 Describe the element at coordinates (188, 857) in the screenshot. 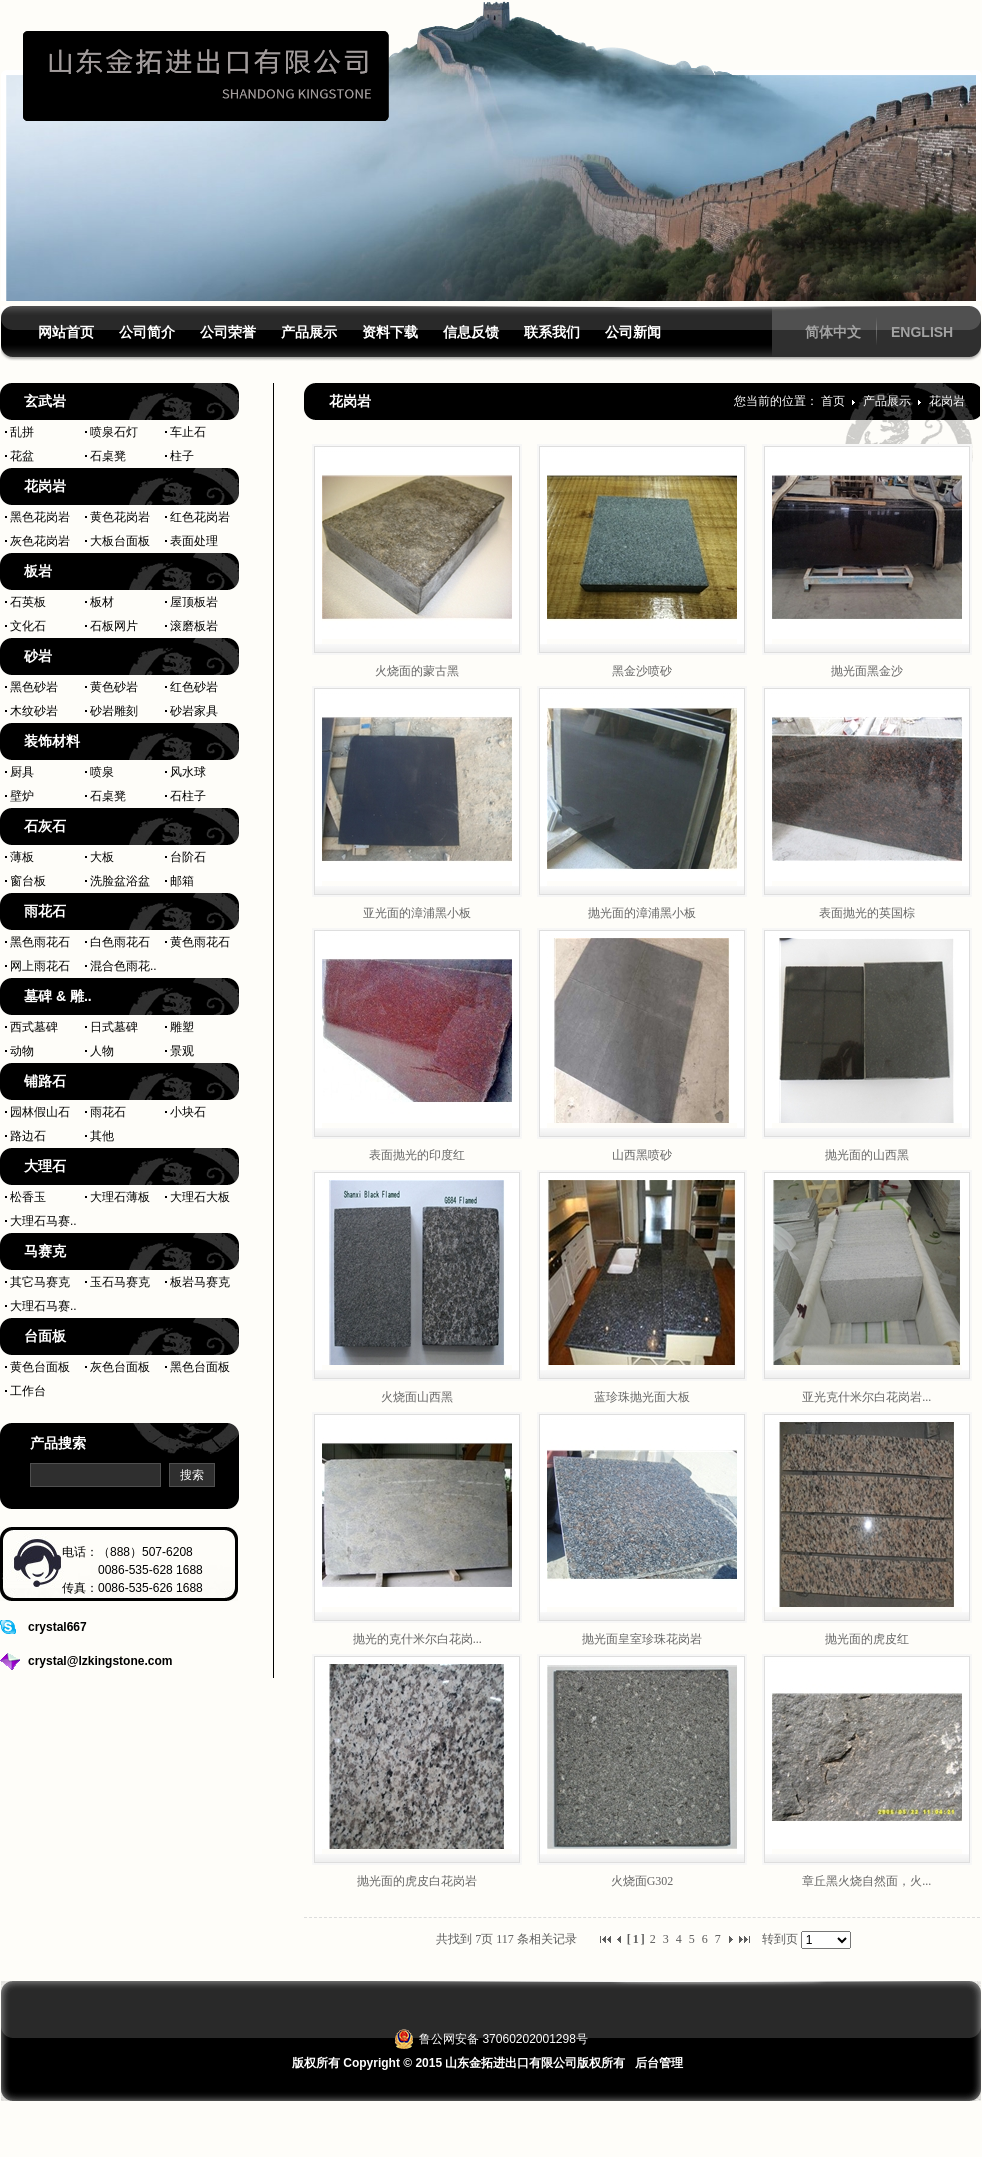

I see `台阶石` at that location.